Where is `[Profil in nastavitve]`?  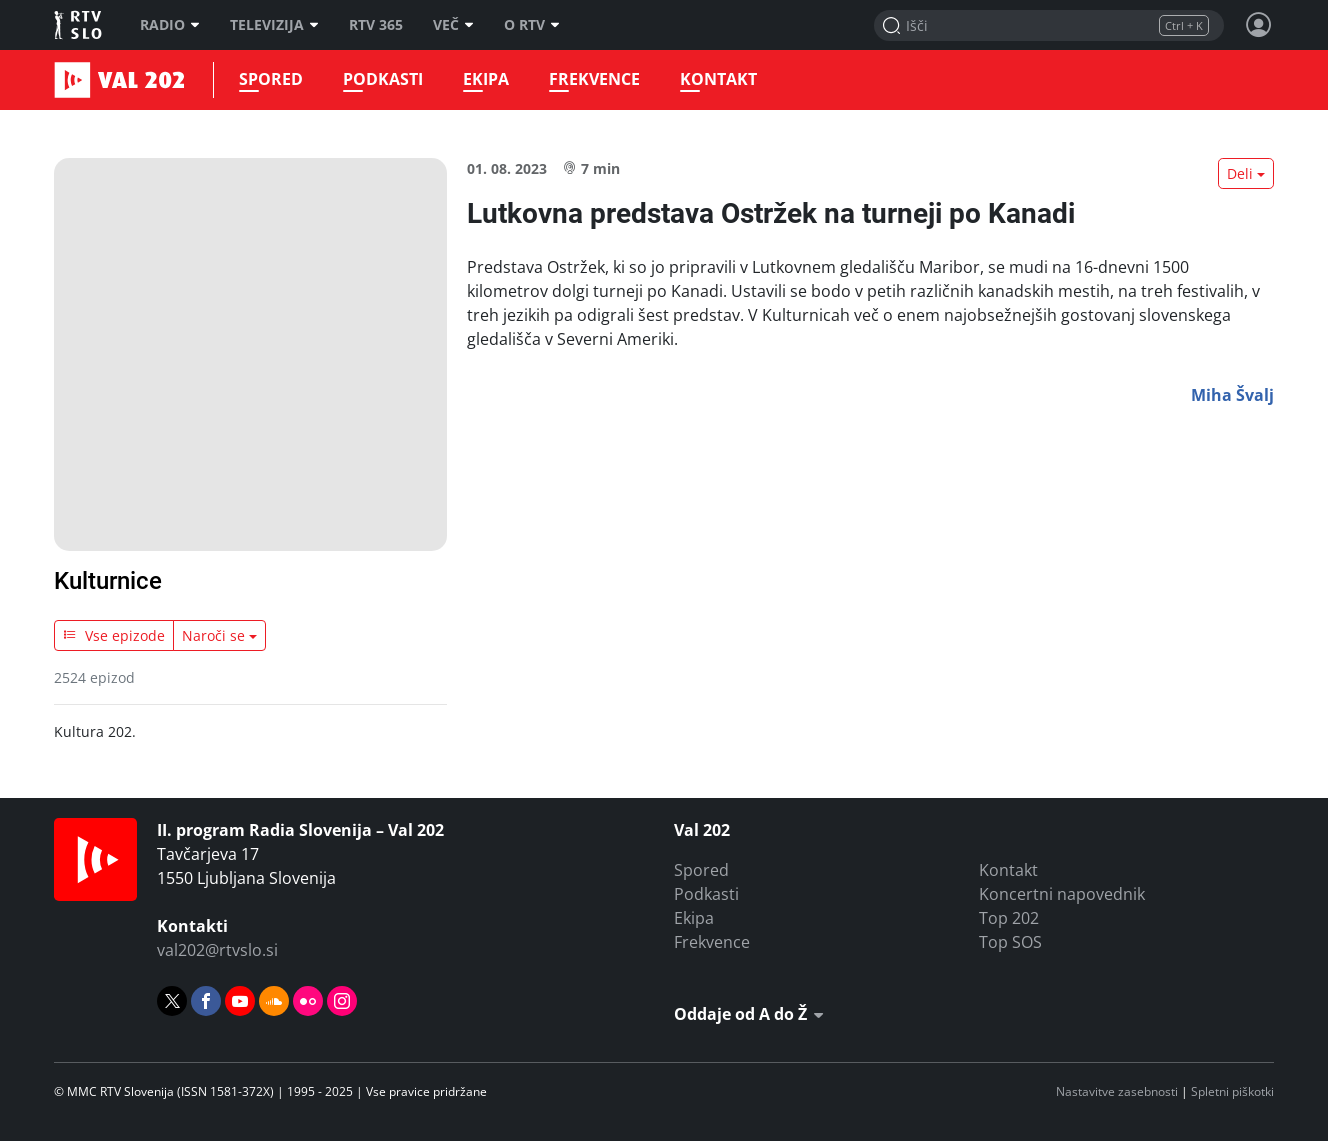 [Profil in nastavitve] is located at coordinates (1259, 25).